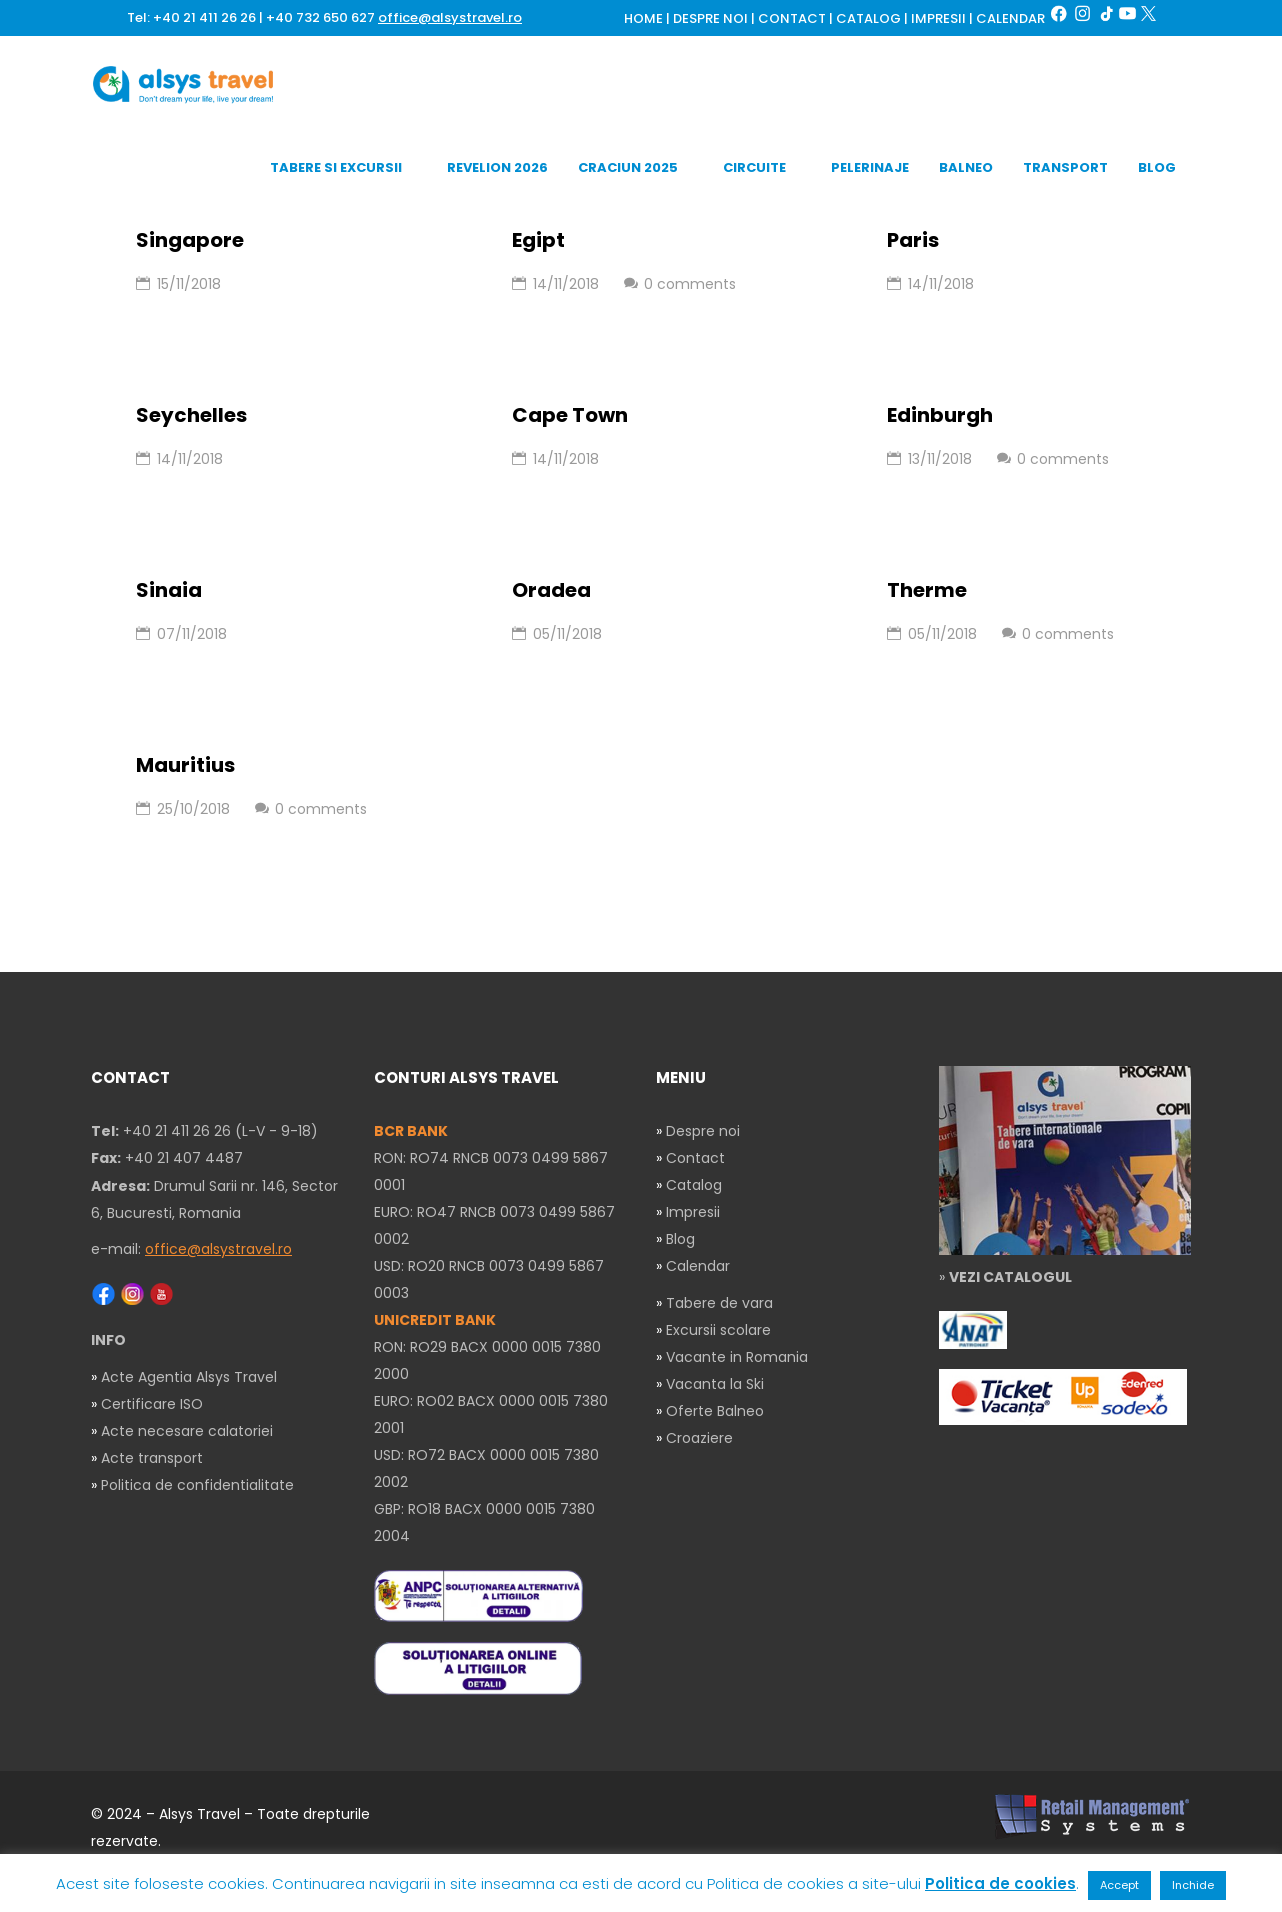 The height and width of the screenshot is (1912, 1282). I want to click on DESPRE NOI, so click(710, 19).